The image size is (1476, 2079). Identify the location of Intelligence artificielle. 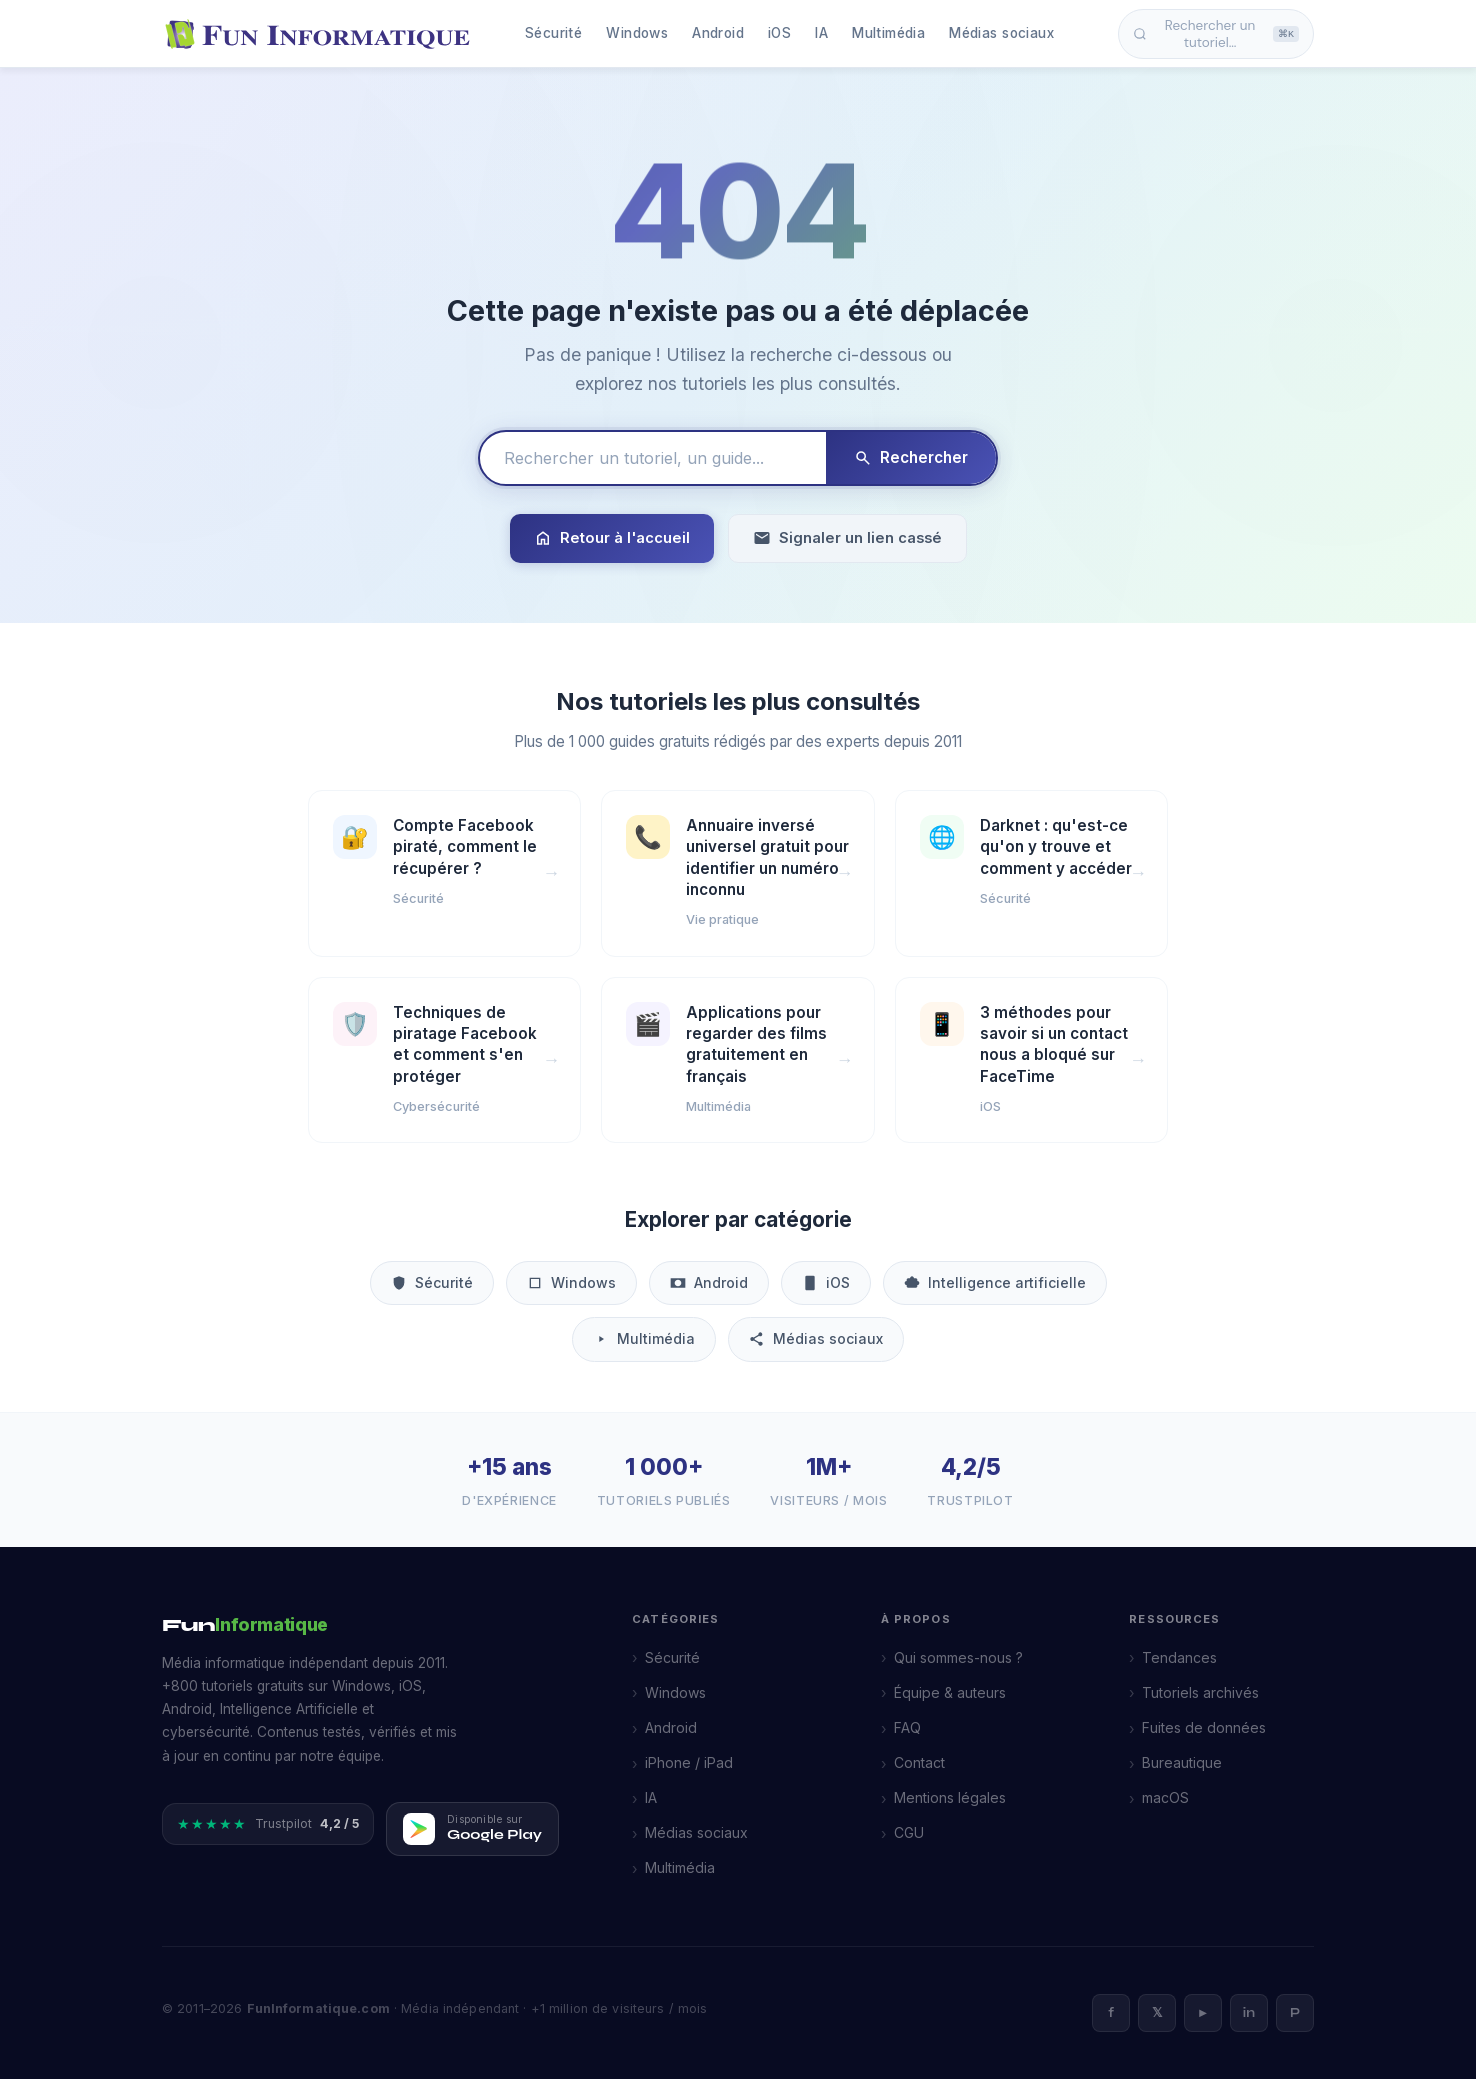
(995, 1282).